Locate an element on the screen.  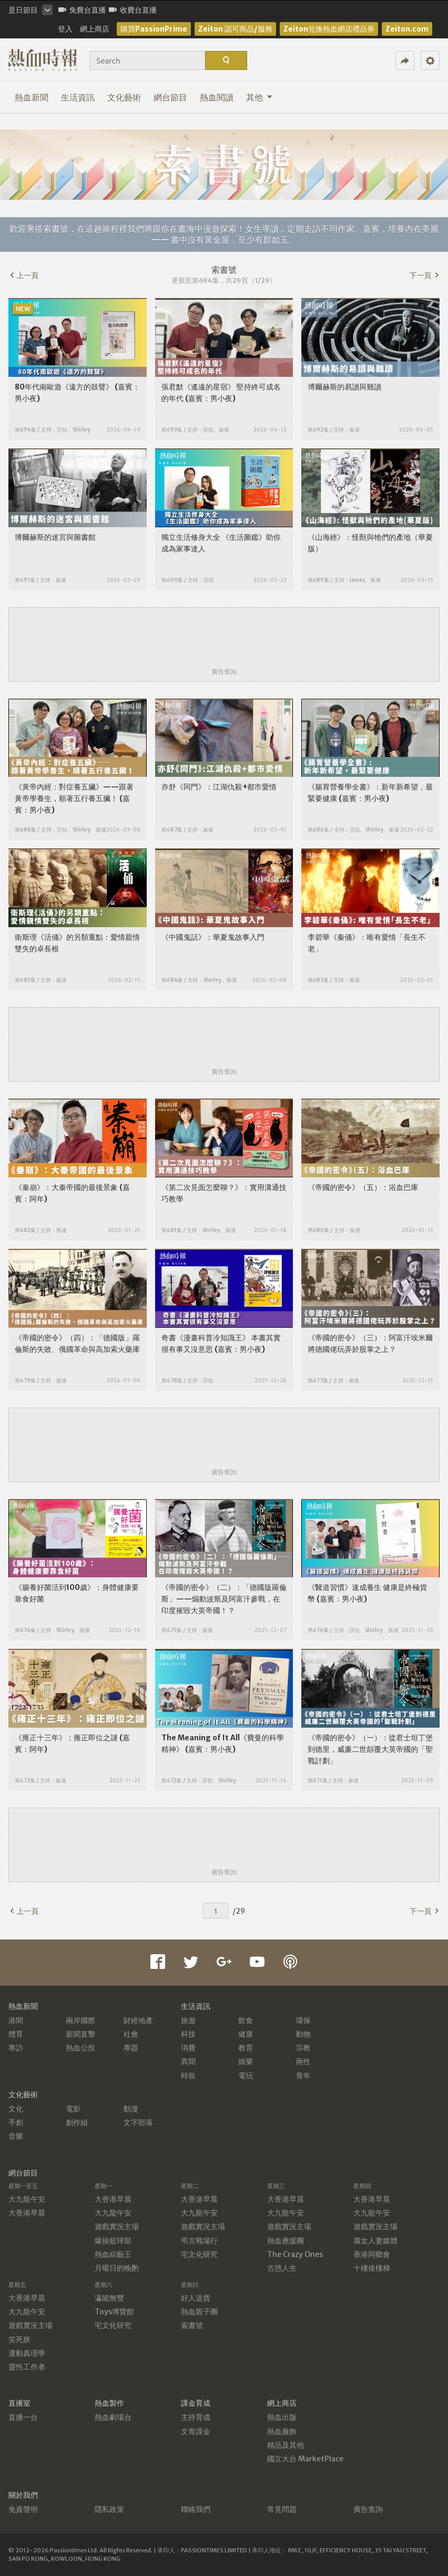
博爾赫斯的易讀與難讀 is located at coordinates (344, 387).